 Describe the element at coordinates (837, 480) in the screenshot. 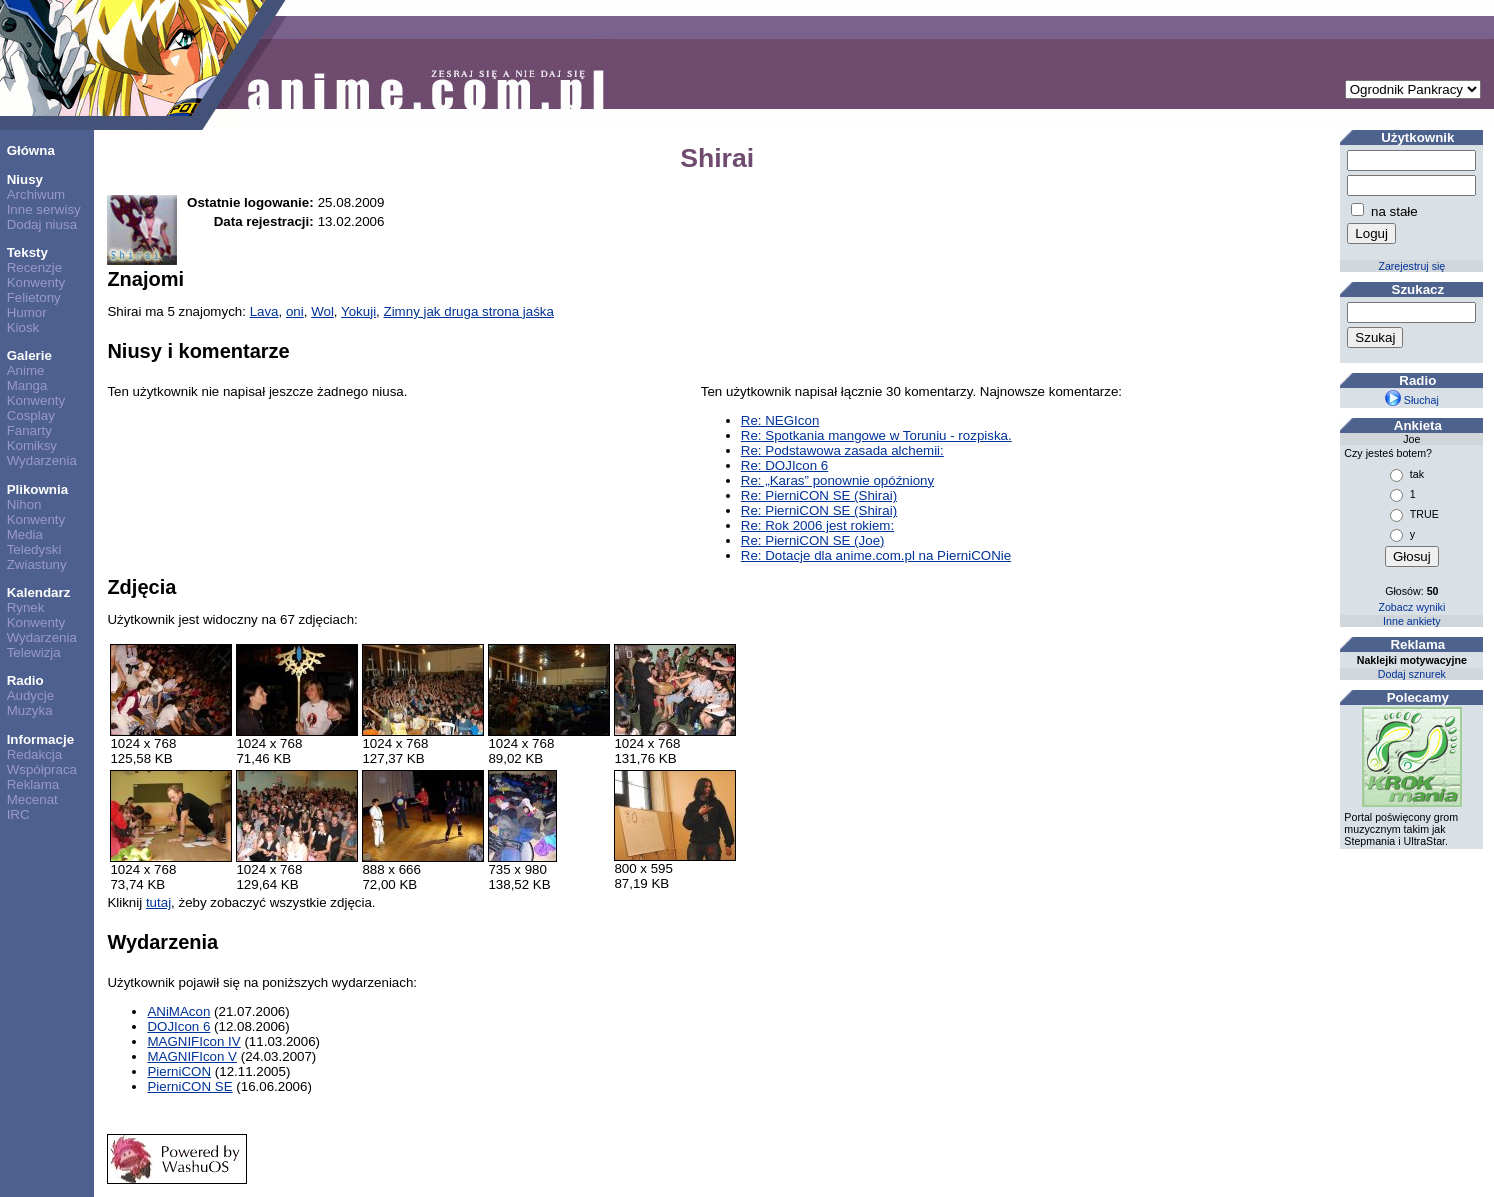

I see `Re: „Karas” ponownie opóźniony` at that location.